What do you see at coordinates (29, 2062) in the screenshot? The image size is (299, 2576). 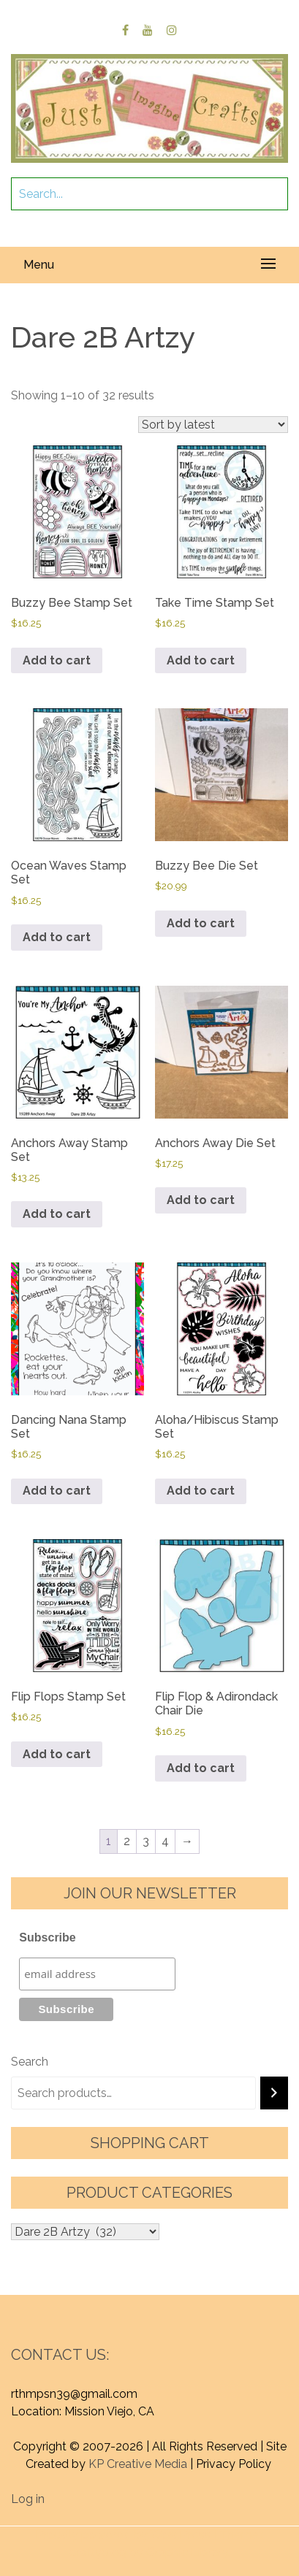 I see `Search` at bounding box center [29, 2062].